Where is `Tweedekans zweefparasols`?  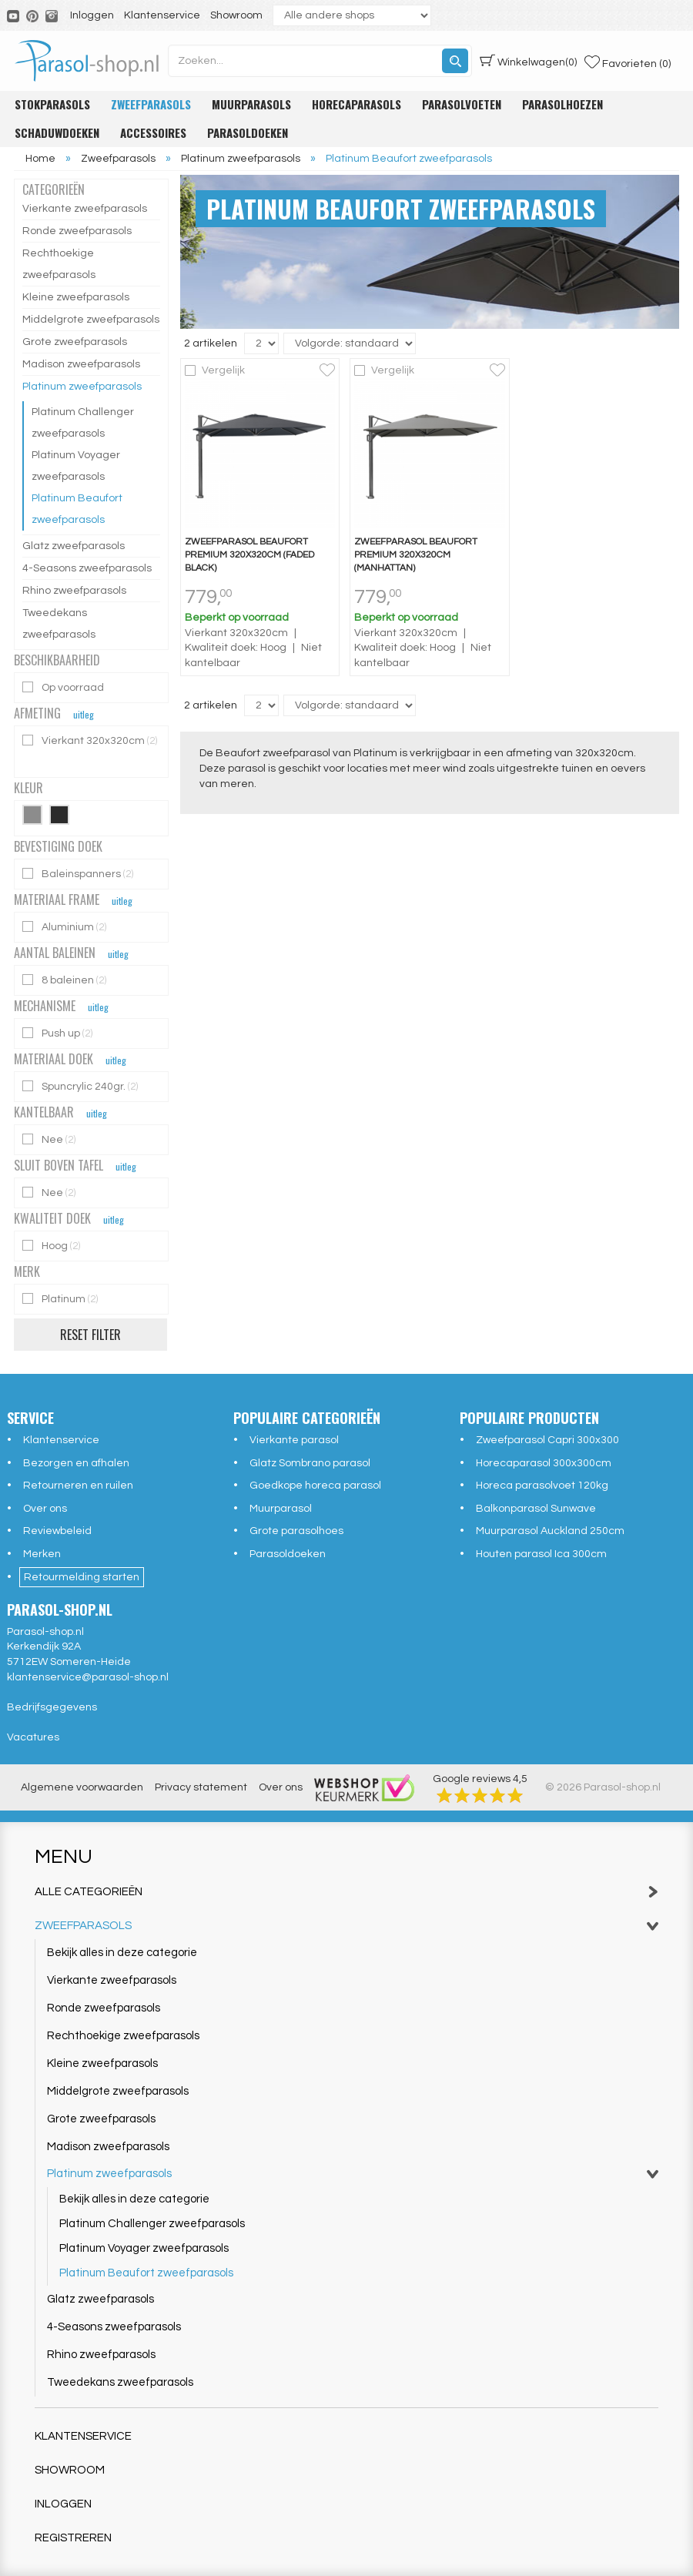 Tweedekans zweefparasols is located at coordinates (58, 624).